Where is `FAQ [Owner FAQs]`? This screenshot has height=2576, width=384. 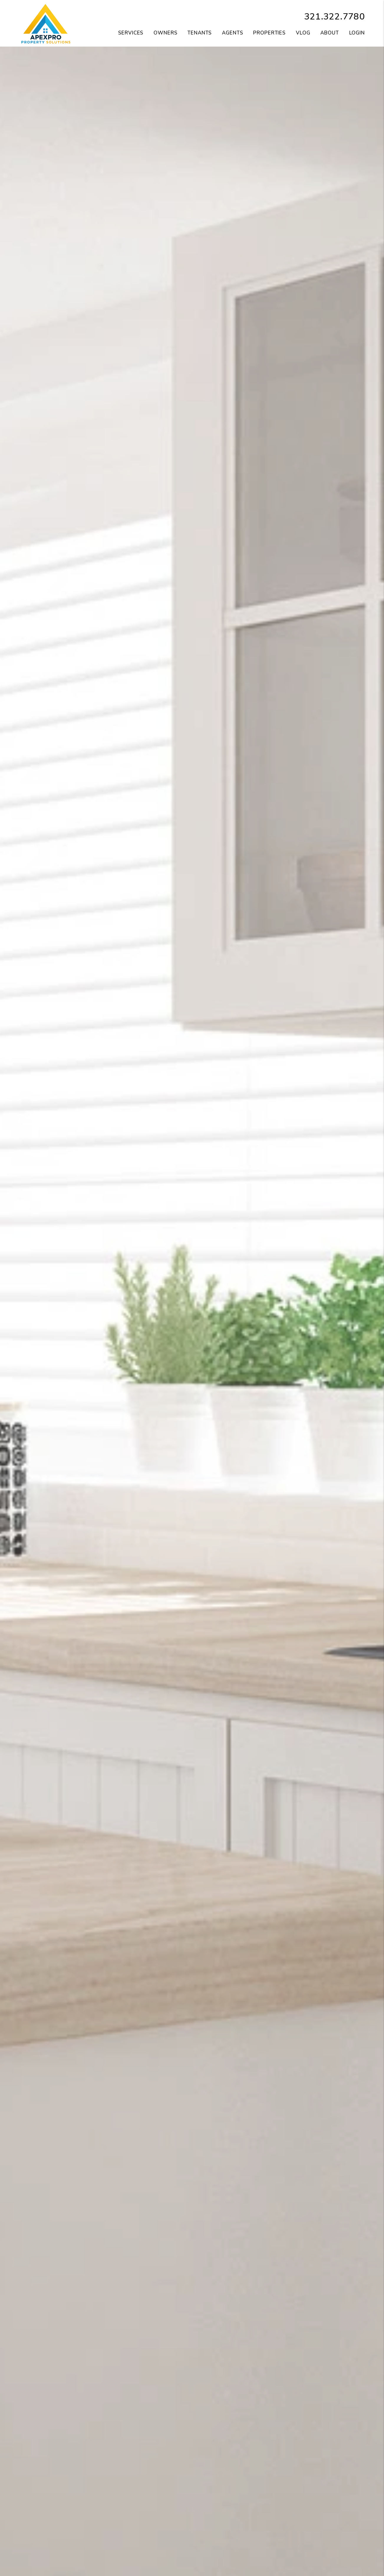 FAQ [Owner FAQs] is located at coordinates (239, 2563).